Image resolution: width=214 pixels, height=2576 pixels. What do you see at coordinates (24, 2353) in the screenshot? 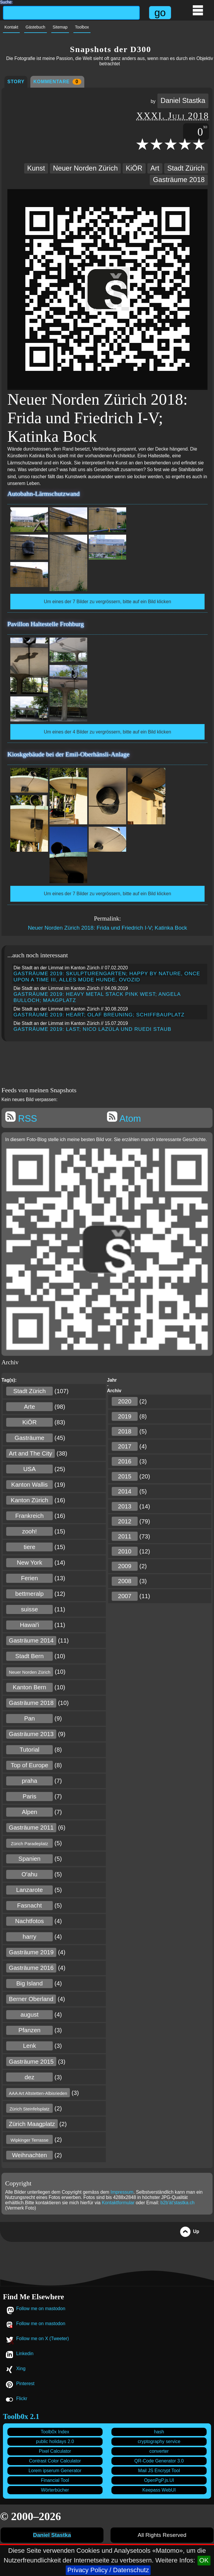
I see `Linkedin` at bounding box center [24, 2353].